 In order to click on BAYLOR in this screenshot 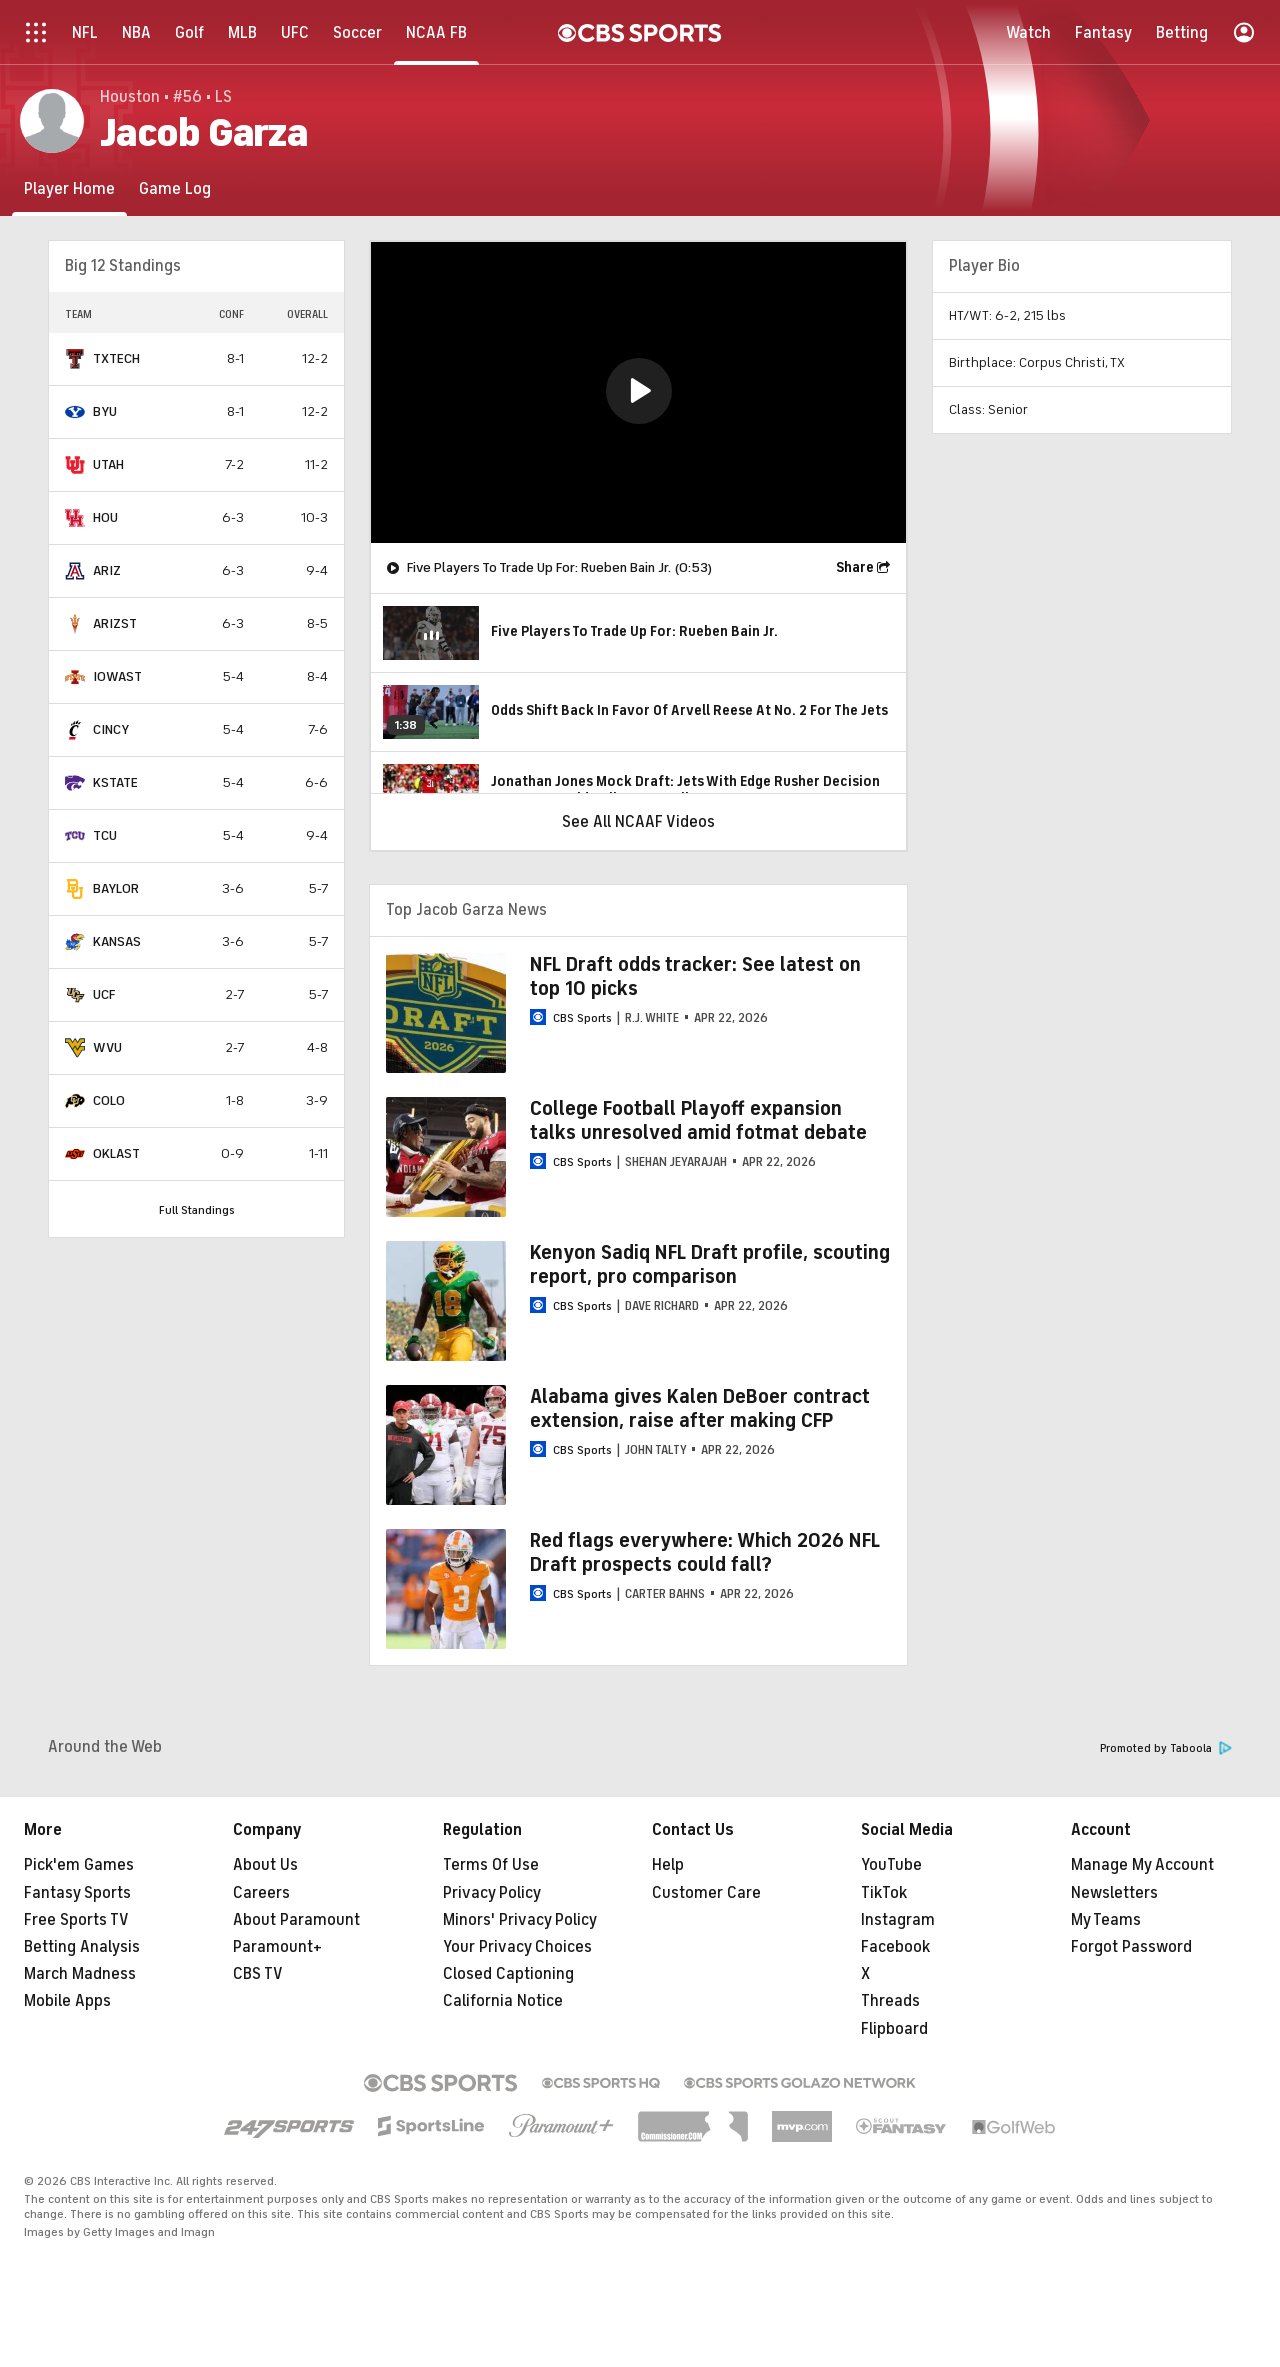, I will do `click(116, 888)`.